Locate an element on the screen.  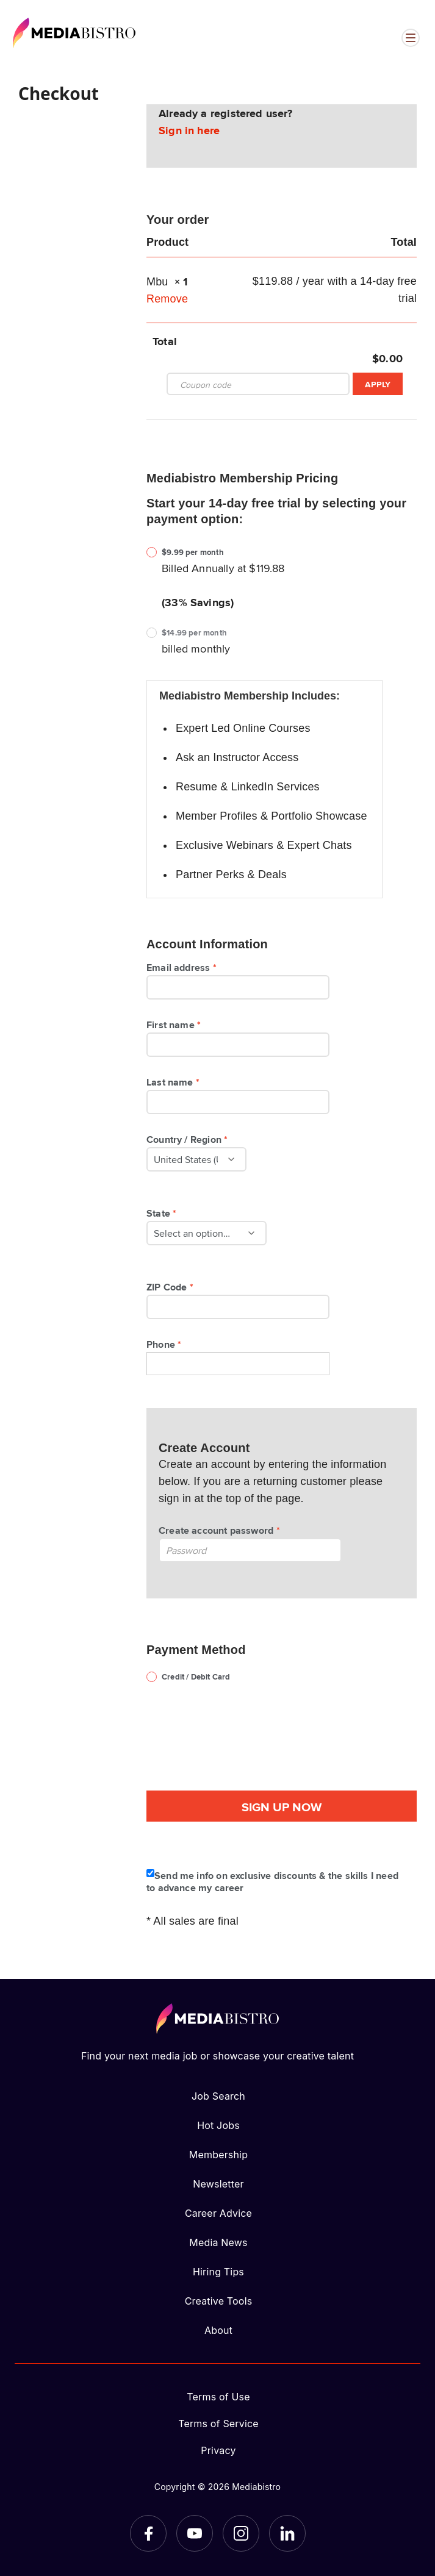
[YouTube] is located at coordinates (194, 2533).